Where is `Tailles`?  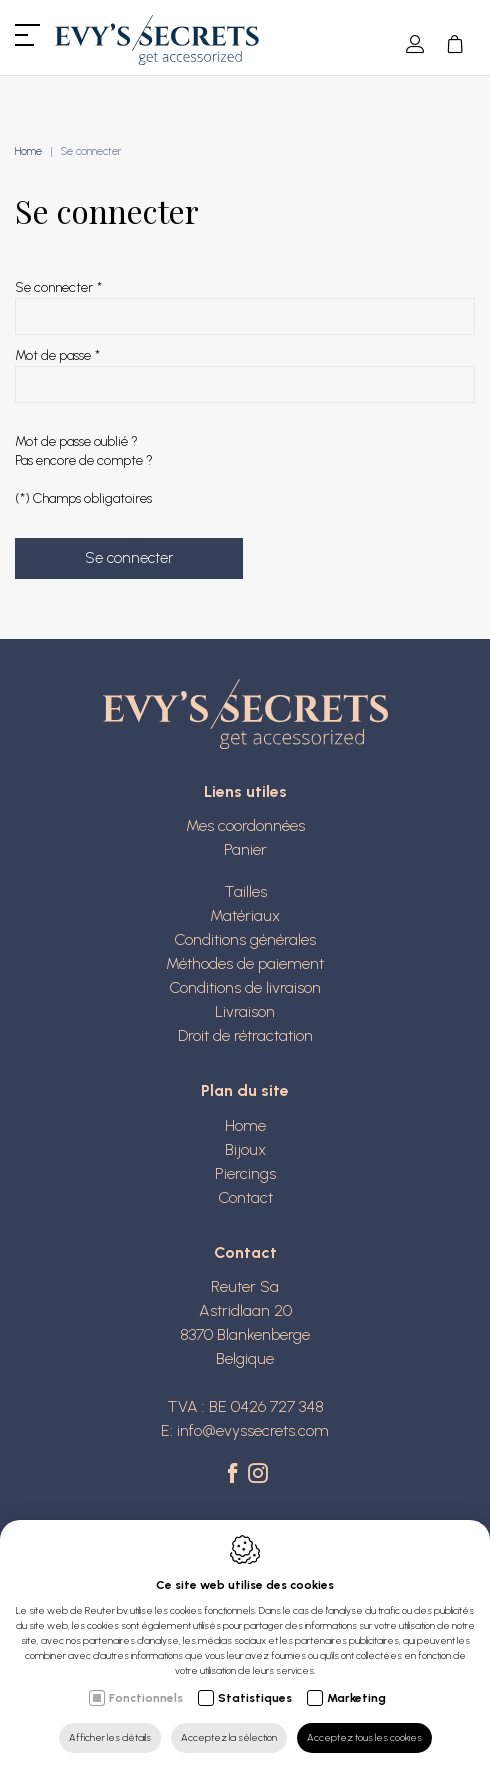
Tailles is located at coordinates (245, 891).